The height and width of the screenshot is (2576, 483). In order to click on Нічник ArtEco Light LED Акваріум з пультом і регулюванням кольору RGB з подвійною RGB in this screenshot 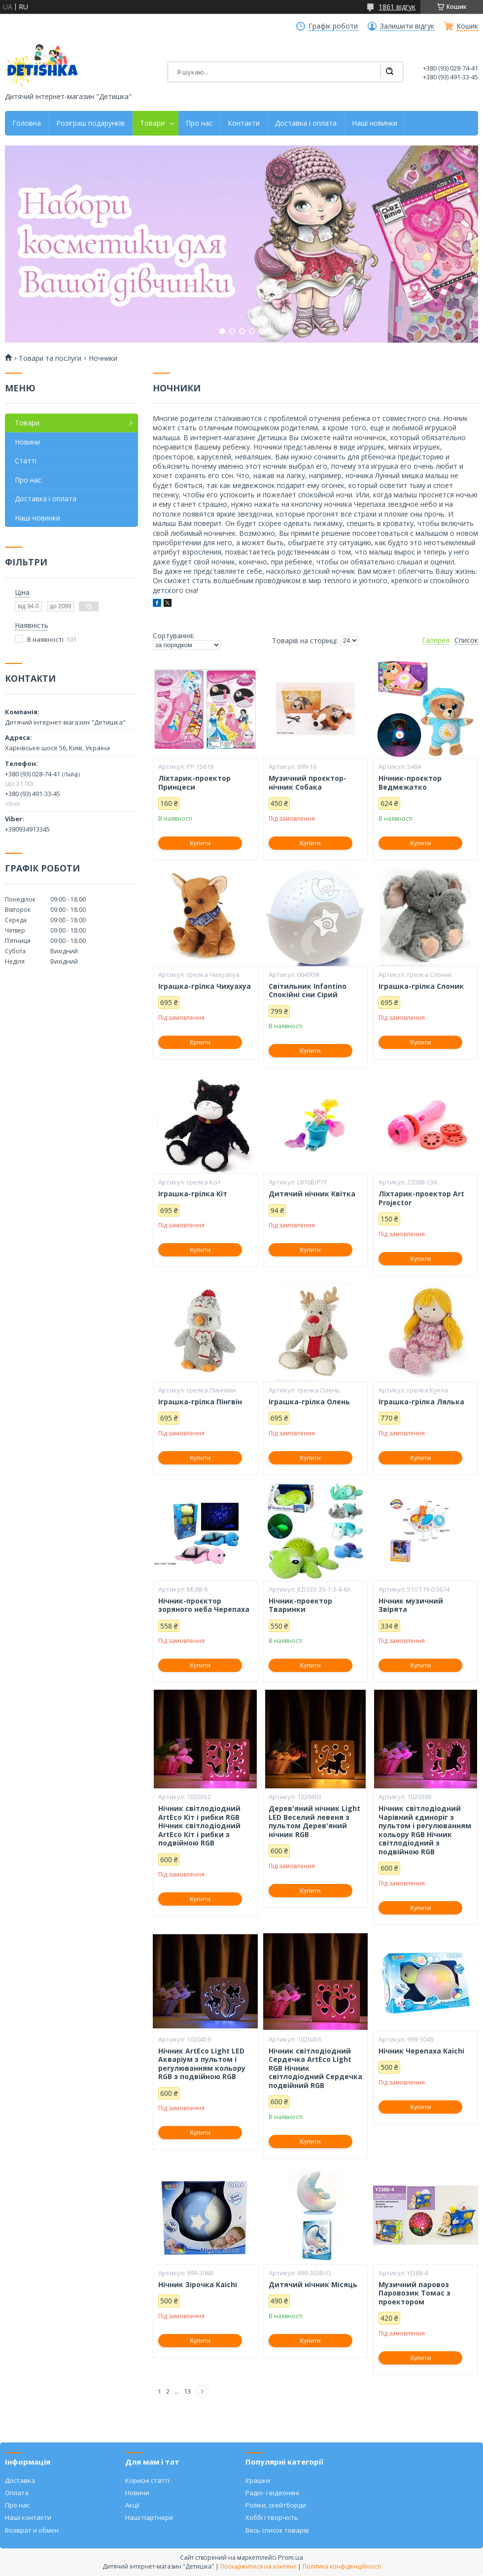, I will do `click(201, 2064)`.